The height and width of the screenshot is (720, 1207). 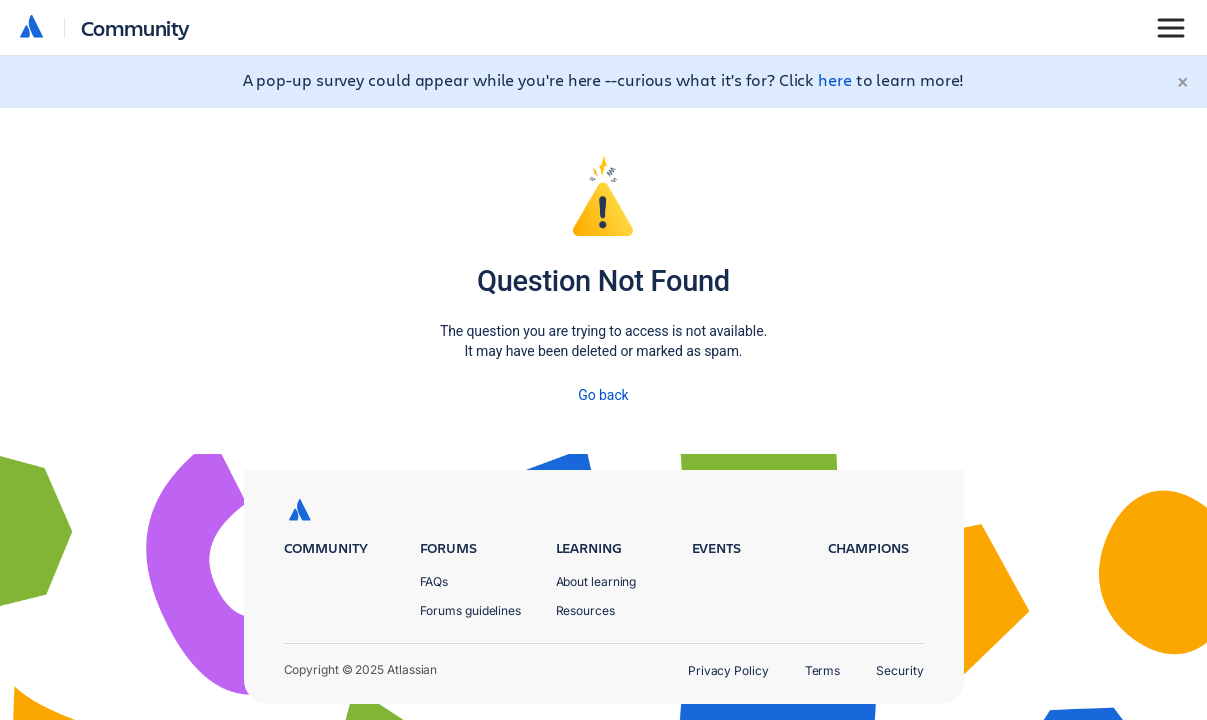 What do you see at coordinates (899, 670) in the screenshot?
I see `Security` at bounding box center [899, 670].